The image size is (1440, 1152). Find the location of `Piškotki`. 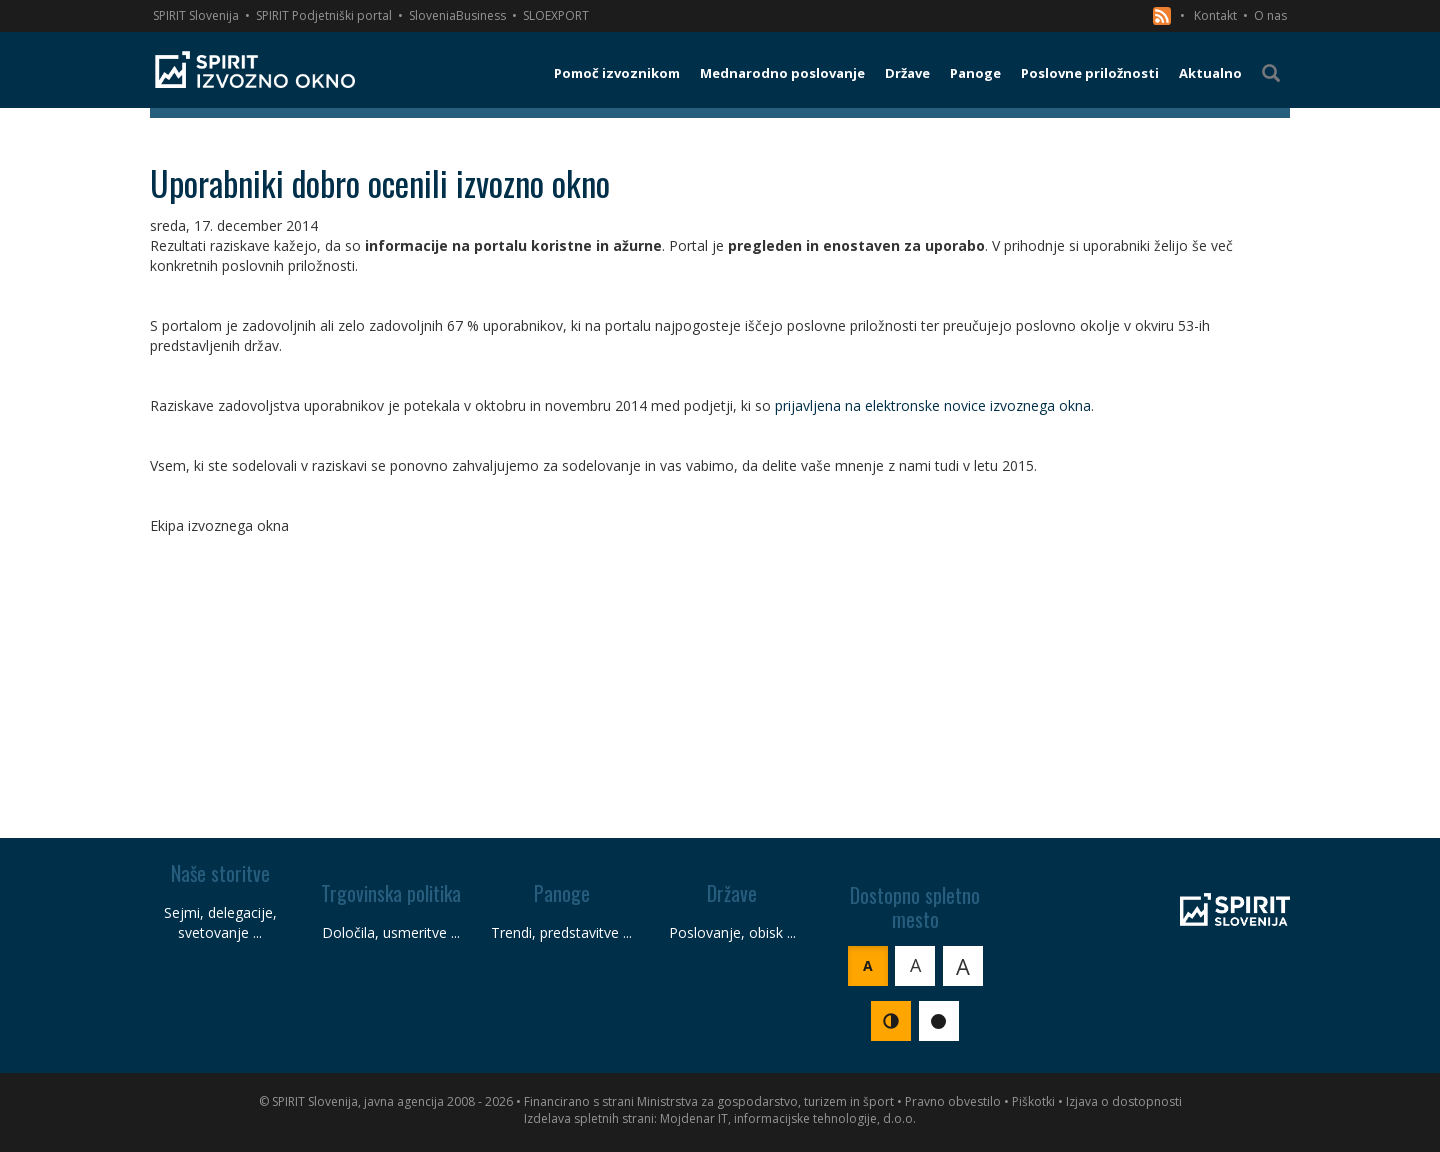

Piškotki is located at coordinates (1033, 1101).